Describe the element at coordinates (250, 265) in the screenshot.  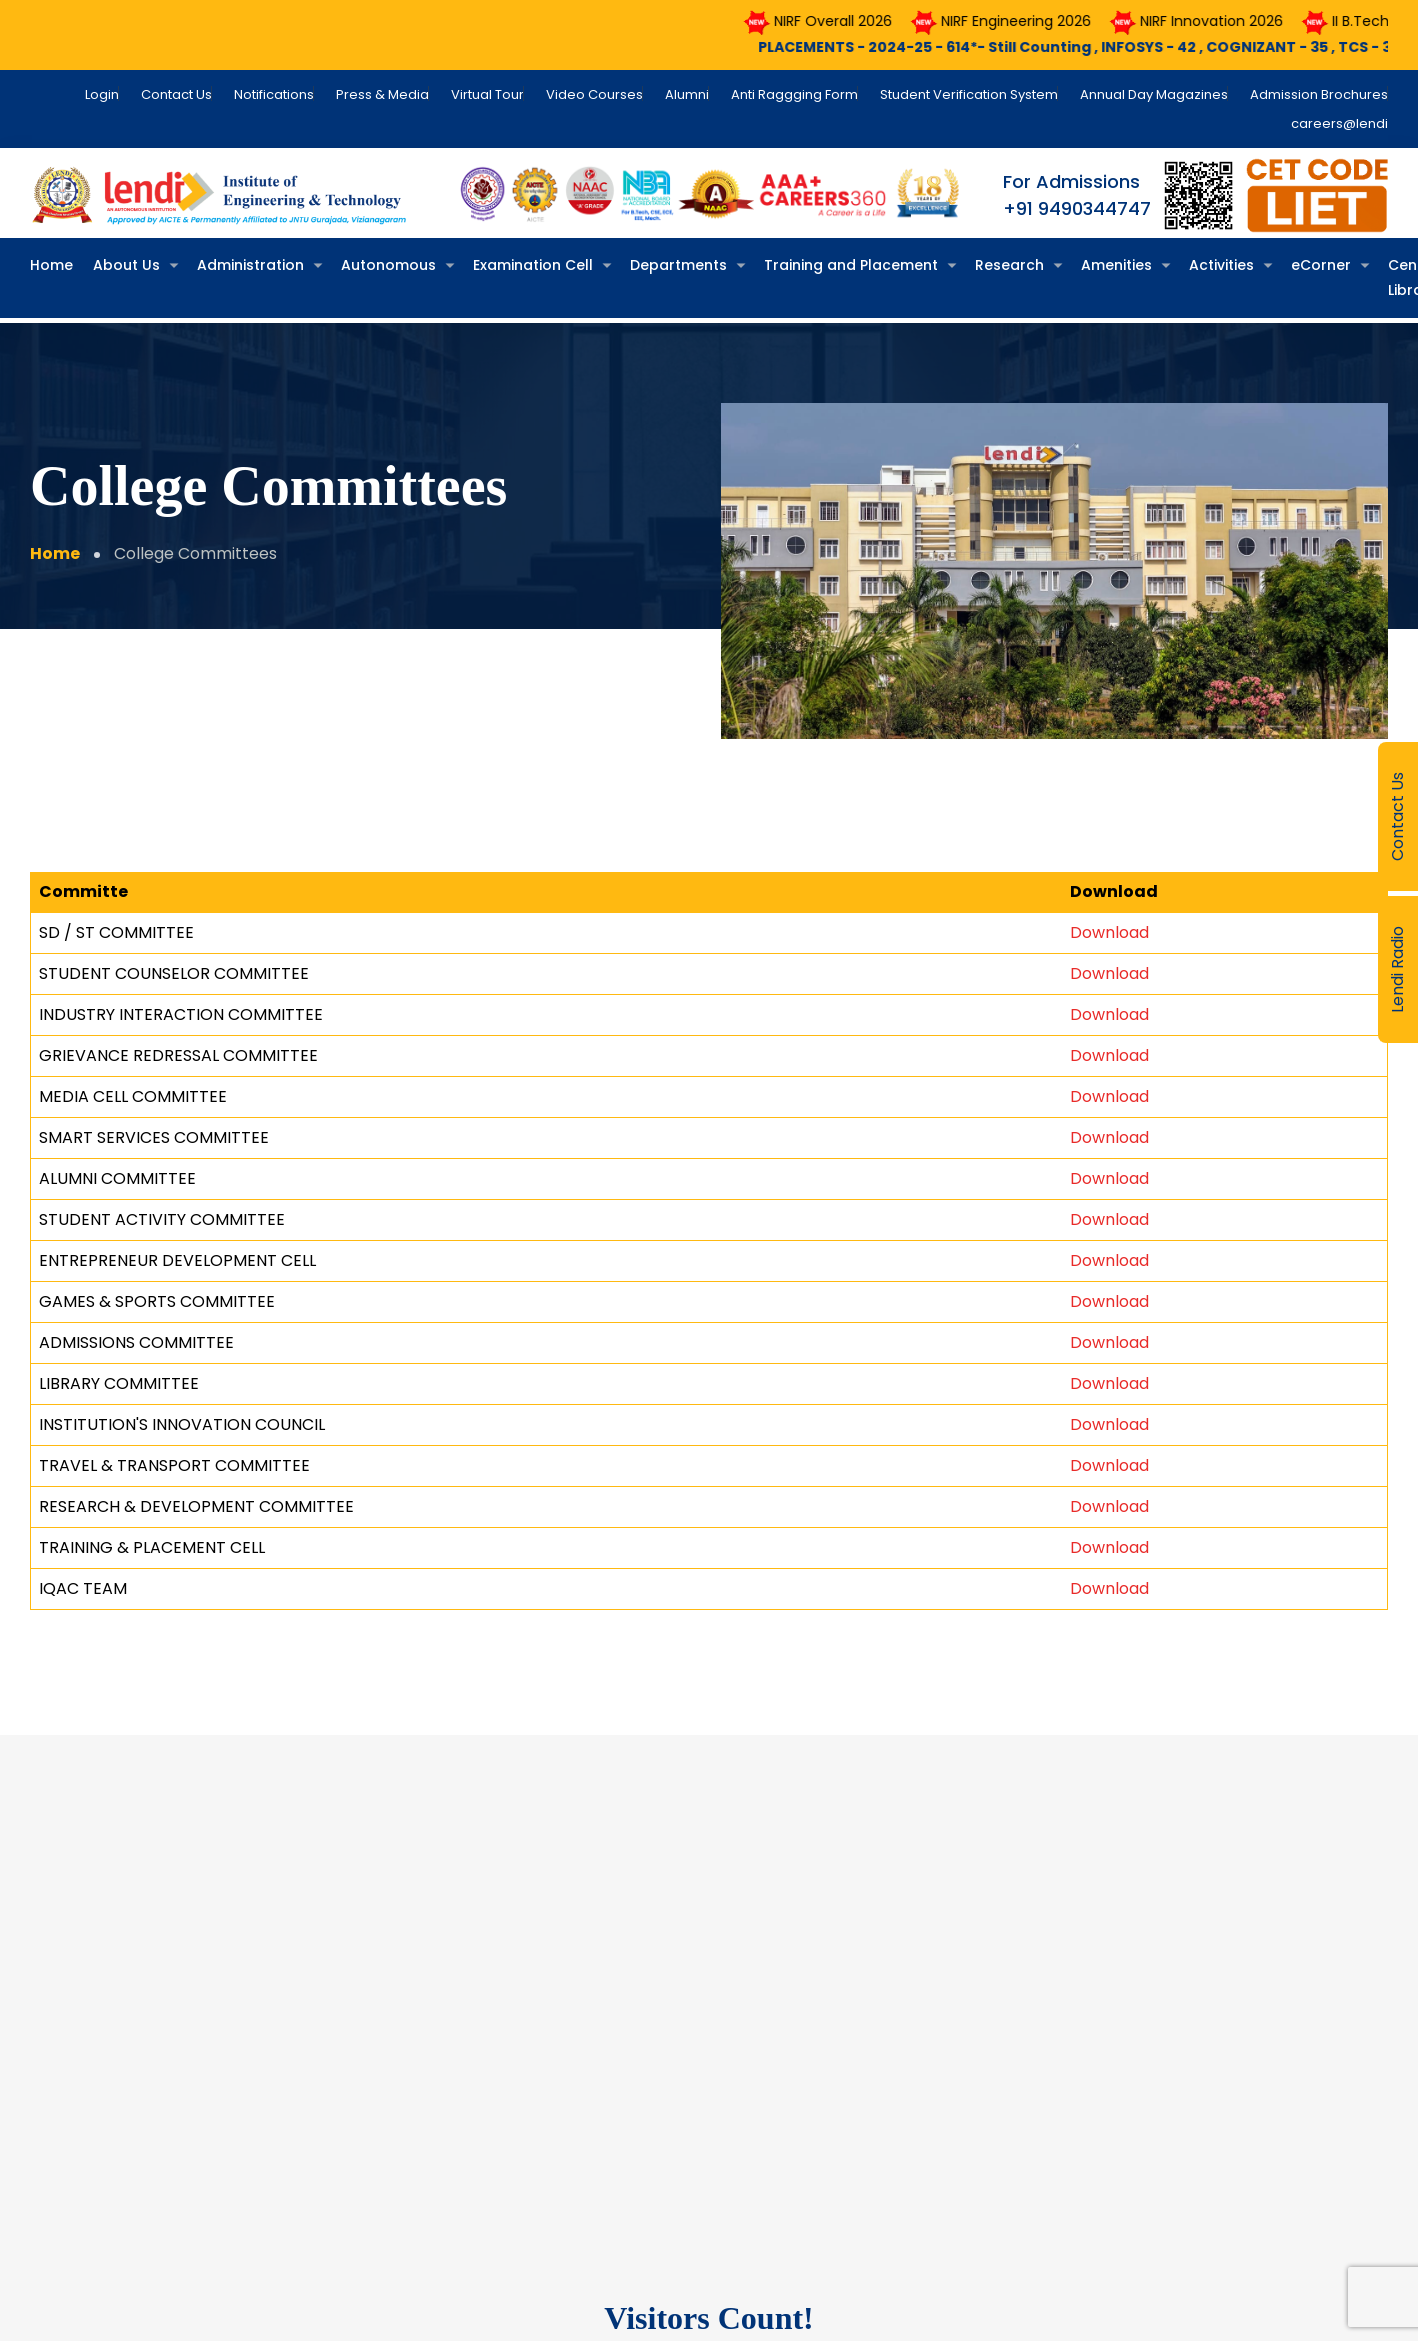
I see `Administration` at that location.